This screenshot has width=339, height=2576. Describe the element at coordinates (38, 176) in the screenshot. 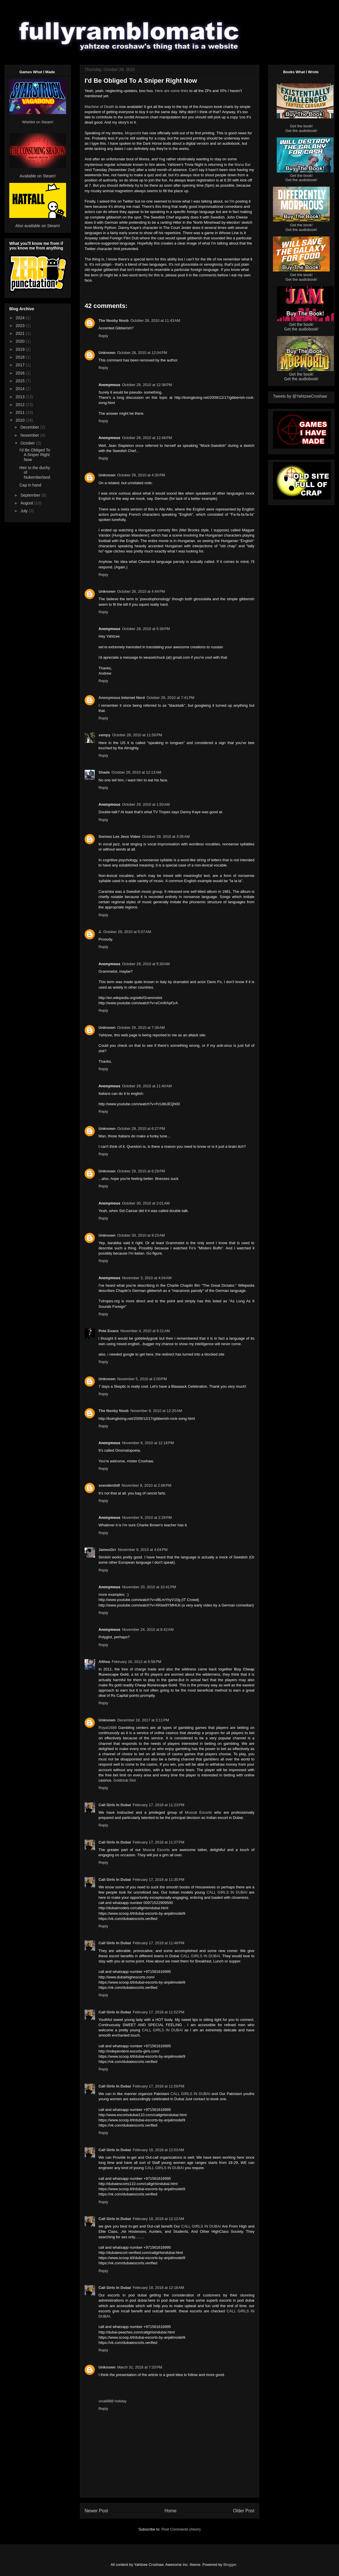

I see `Available on Steam!` at that location.